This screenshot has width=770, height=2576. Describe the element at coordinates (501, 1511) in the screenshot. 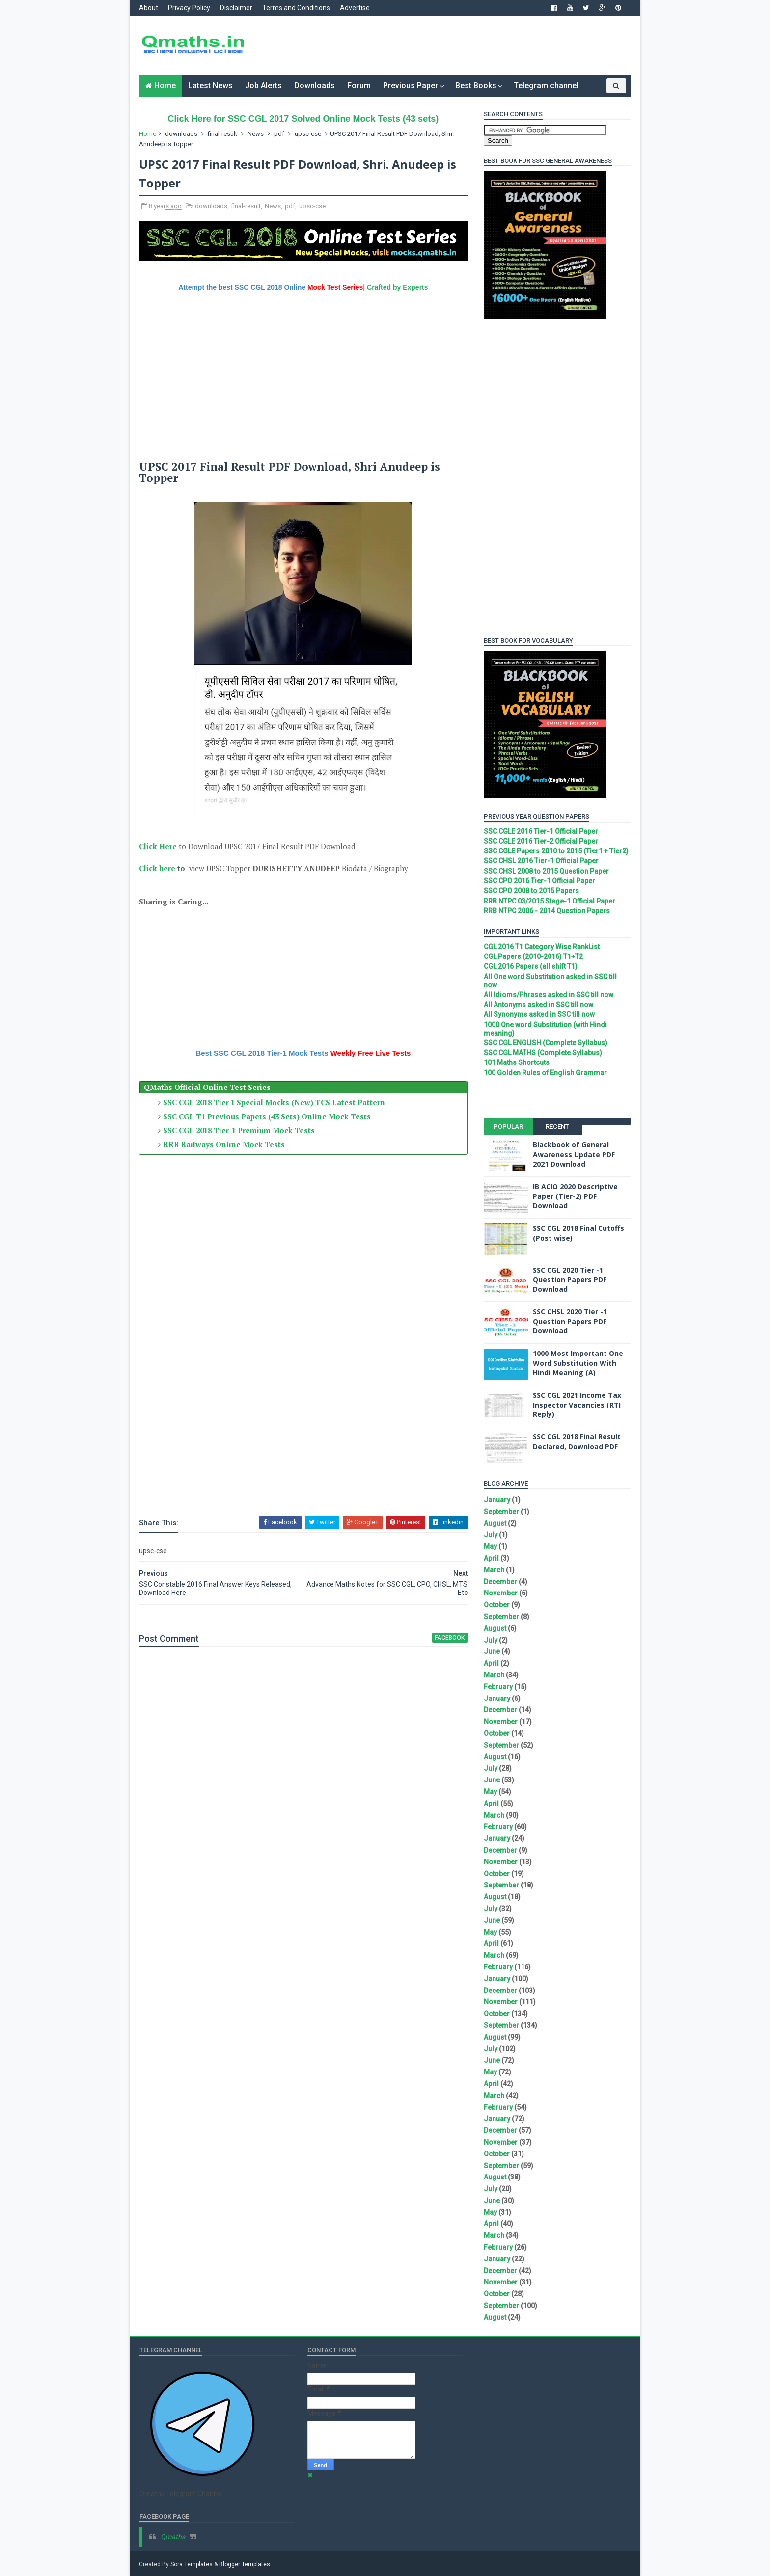

I see `September` at that location.